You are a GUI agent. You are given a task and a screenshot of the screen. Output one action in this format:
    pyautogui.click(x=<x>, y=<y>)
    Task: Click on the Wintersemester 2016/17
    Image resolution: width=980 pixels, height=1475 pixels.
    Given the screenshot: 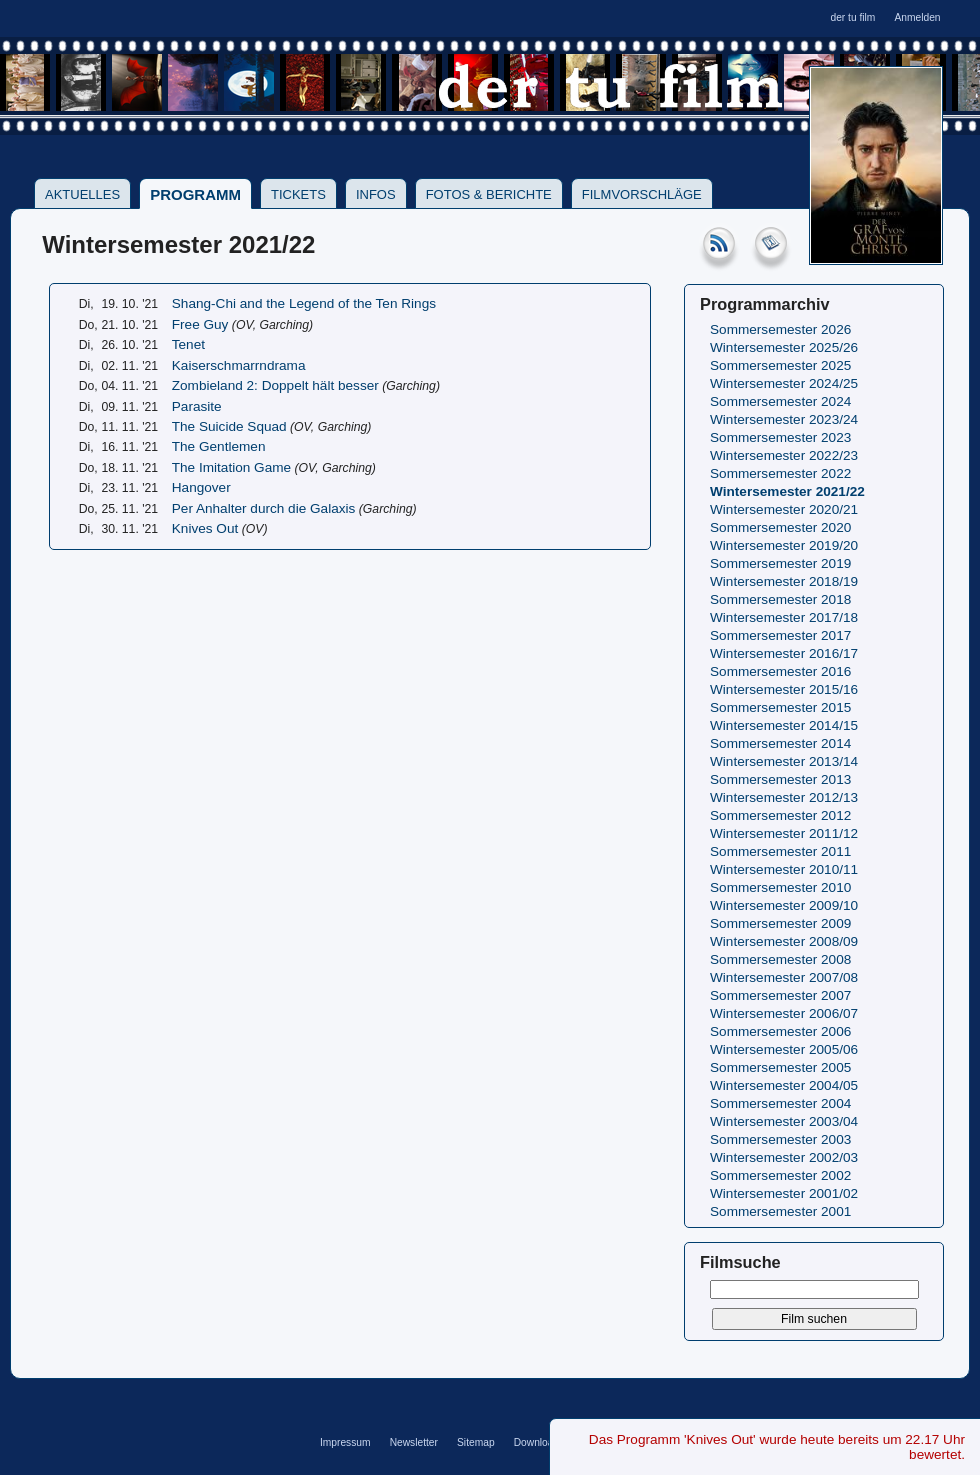 What is the action you would take?
    pyautogui.click(x=784, y=653)
    